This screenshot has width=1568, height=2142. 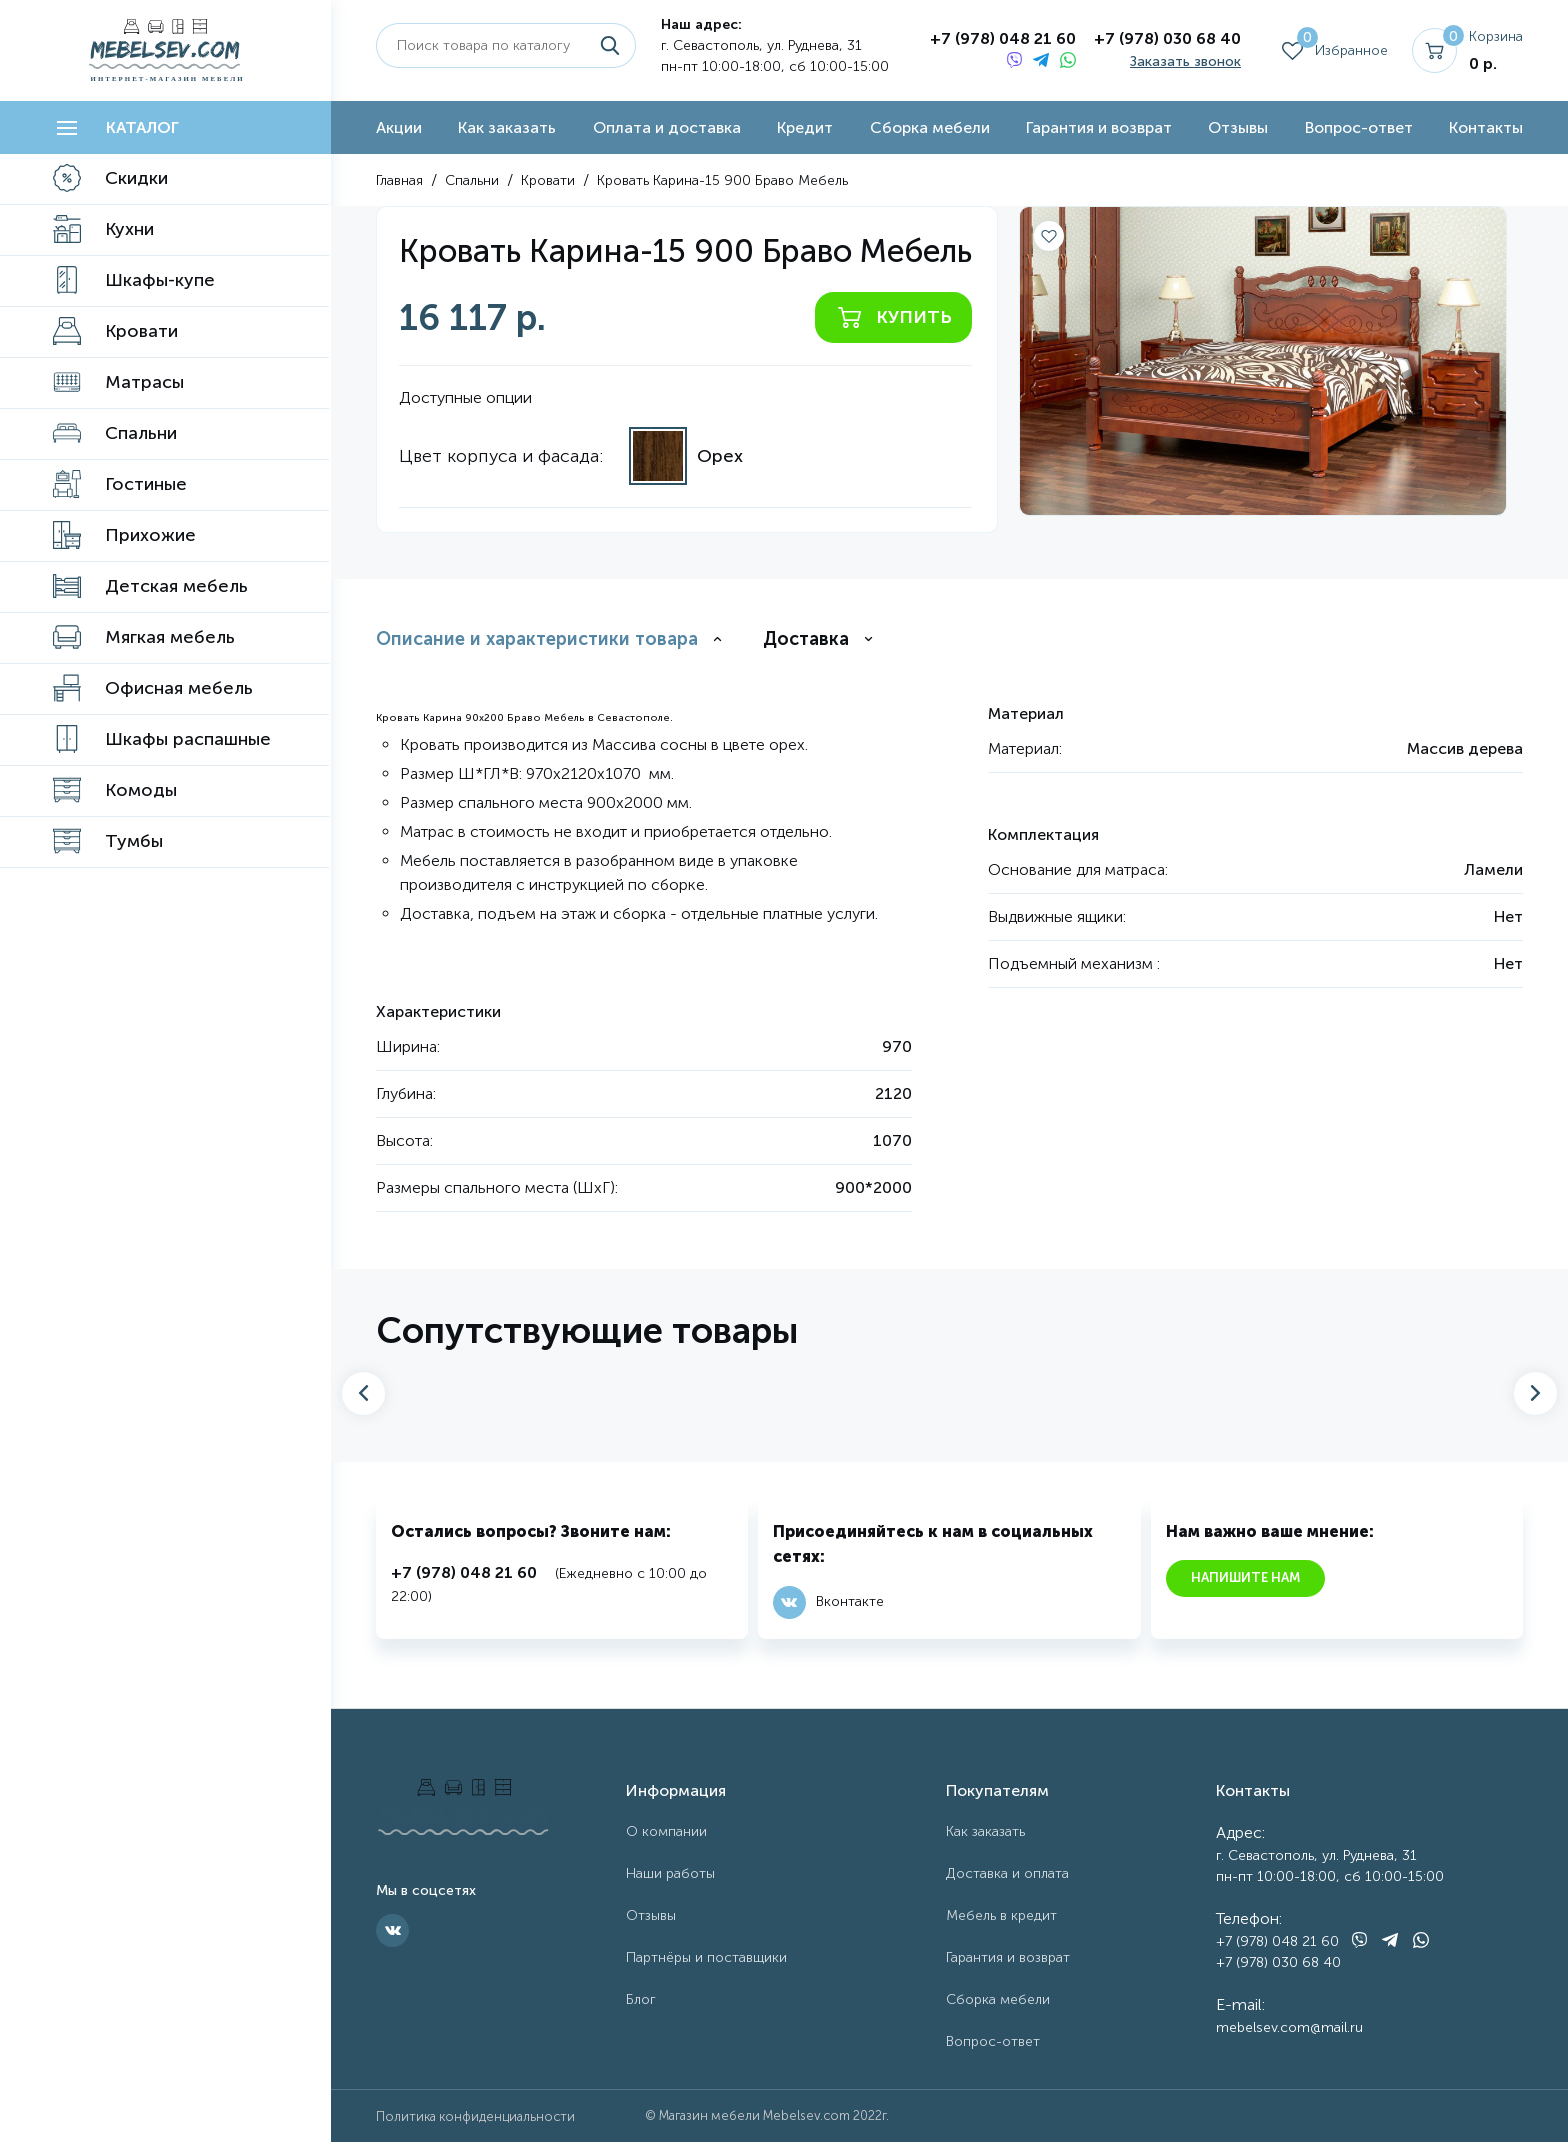 What do you see at coordinates (666, 1831) in the screenshot?
I see `О компании` at bounding box center [666, 1831].